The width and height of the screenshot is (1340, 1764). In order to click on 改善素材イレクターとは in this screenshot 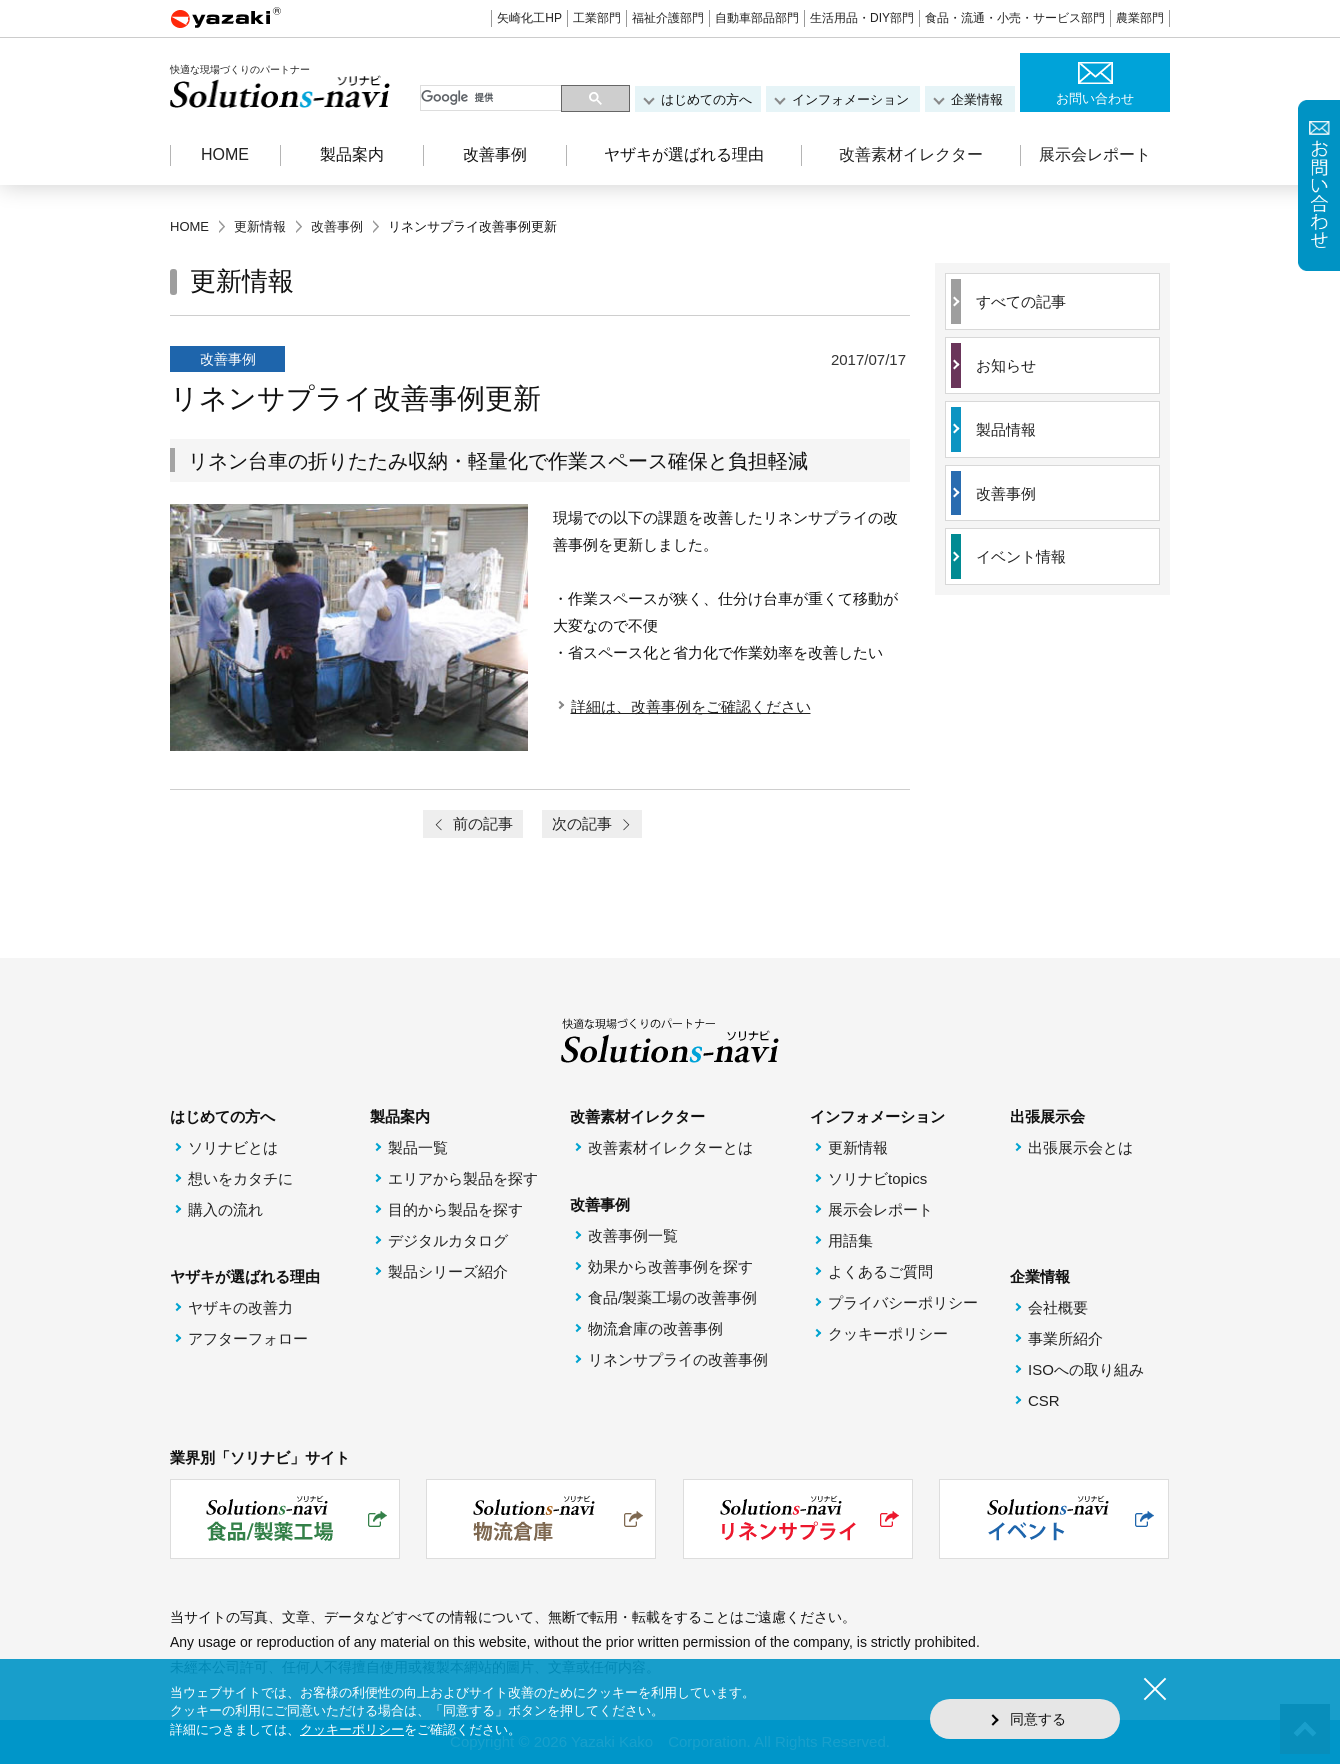, I will do `click(670, 1148)`.